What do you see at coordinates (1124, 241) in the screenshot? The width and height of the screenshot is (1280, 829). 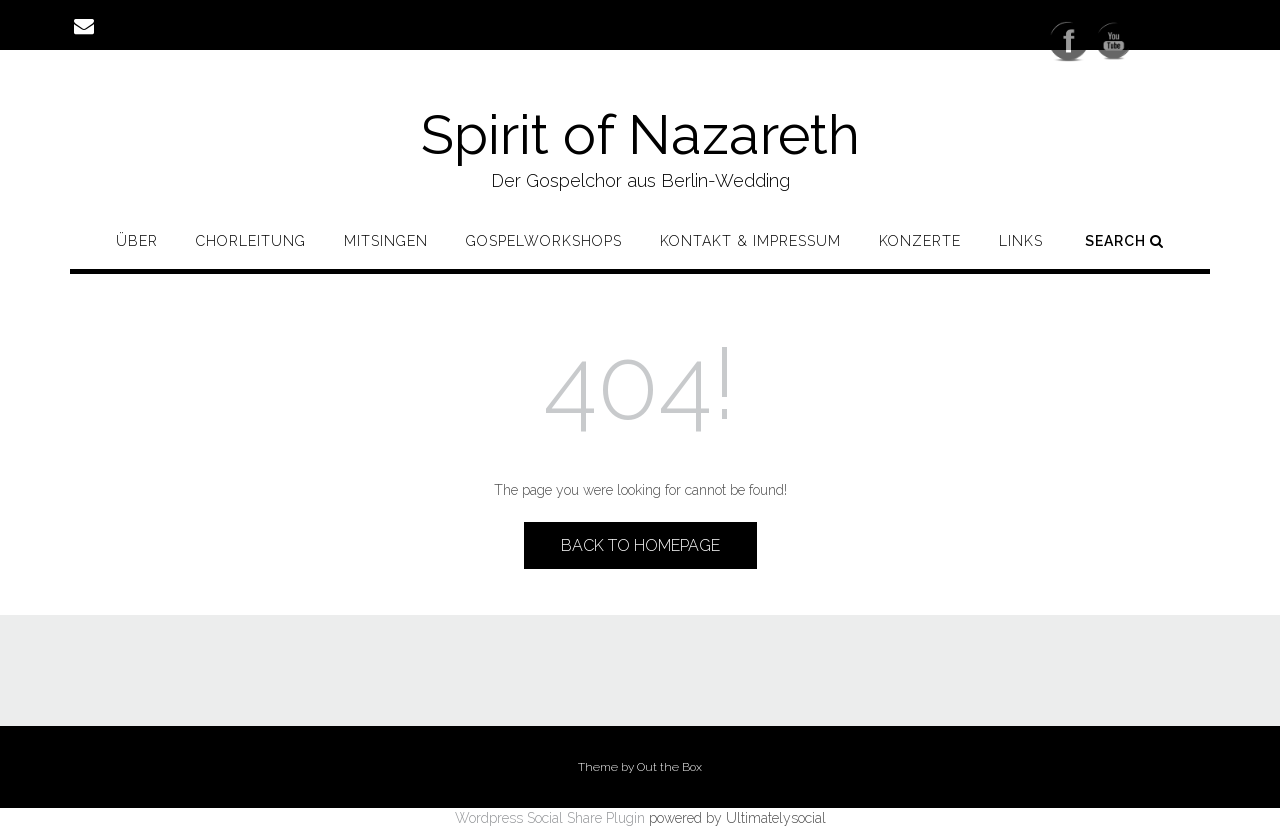 I see `Search` at bounding box center [1124, 241].